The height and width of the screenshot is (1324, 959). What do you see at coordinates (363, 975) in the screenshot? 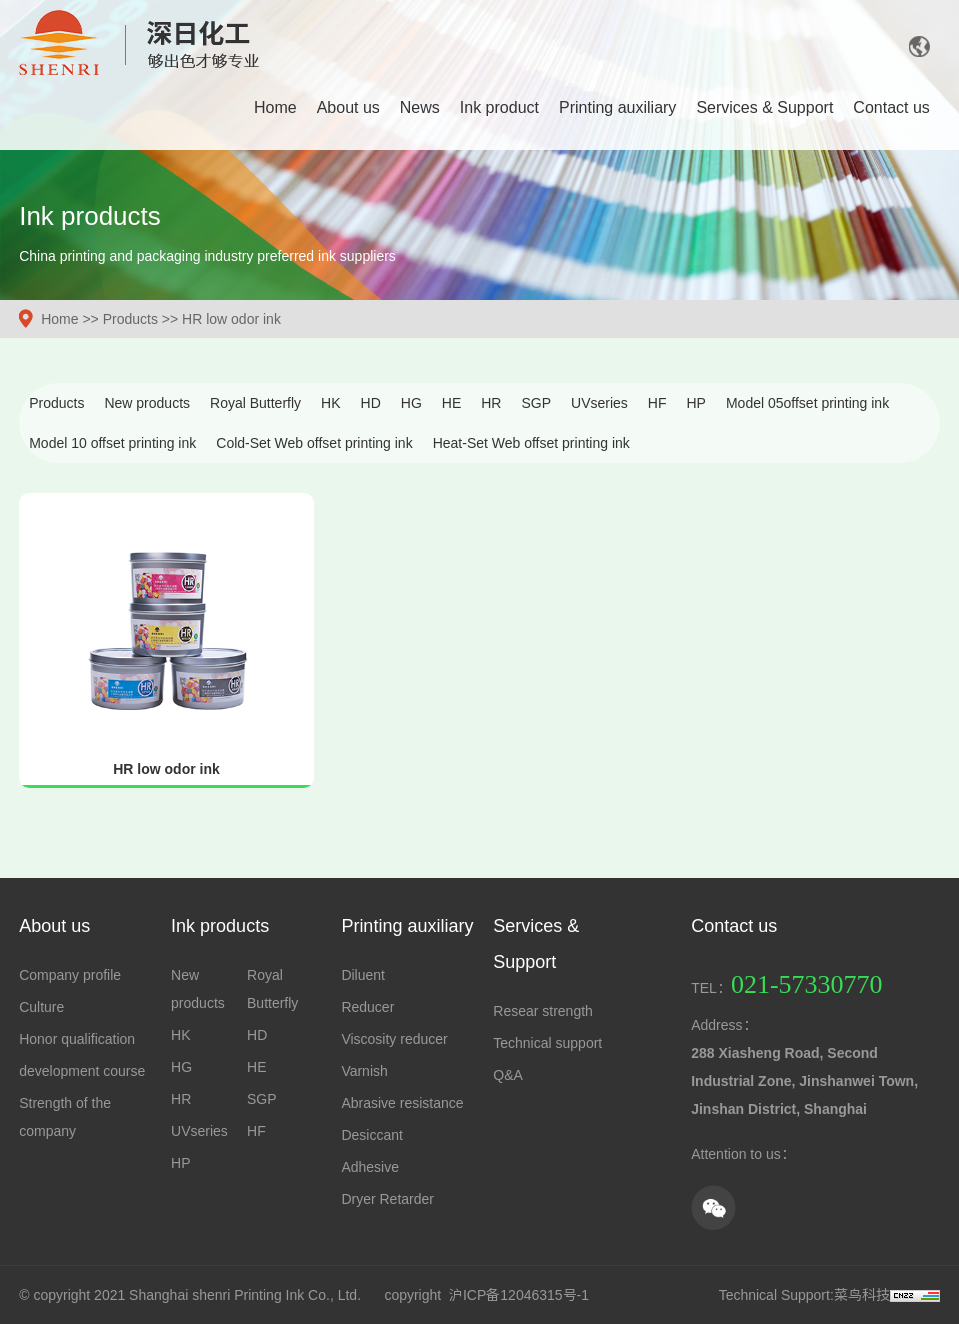
I see `Diluent` at bounding box center [363, 975].